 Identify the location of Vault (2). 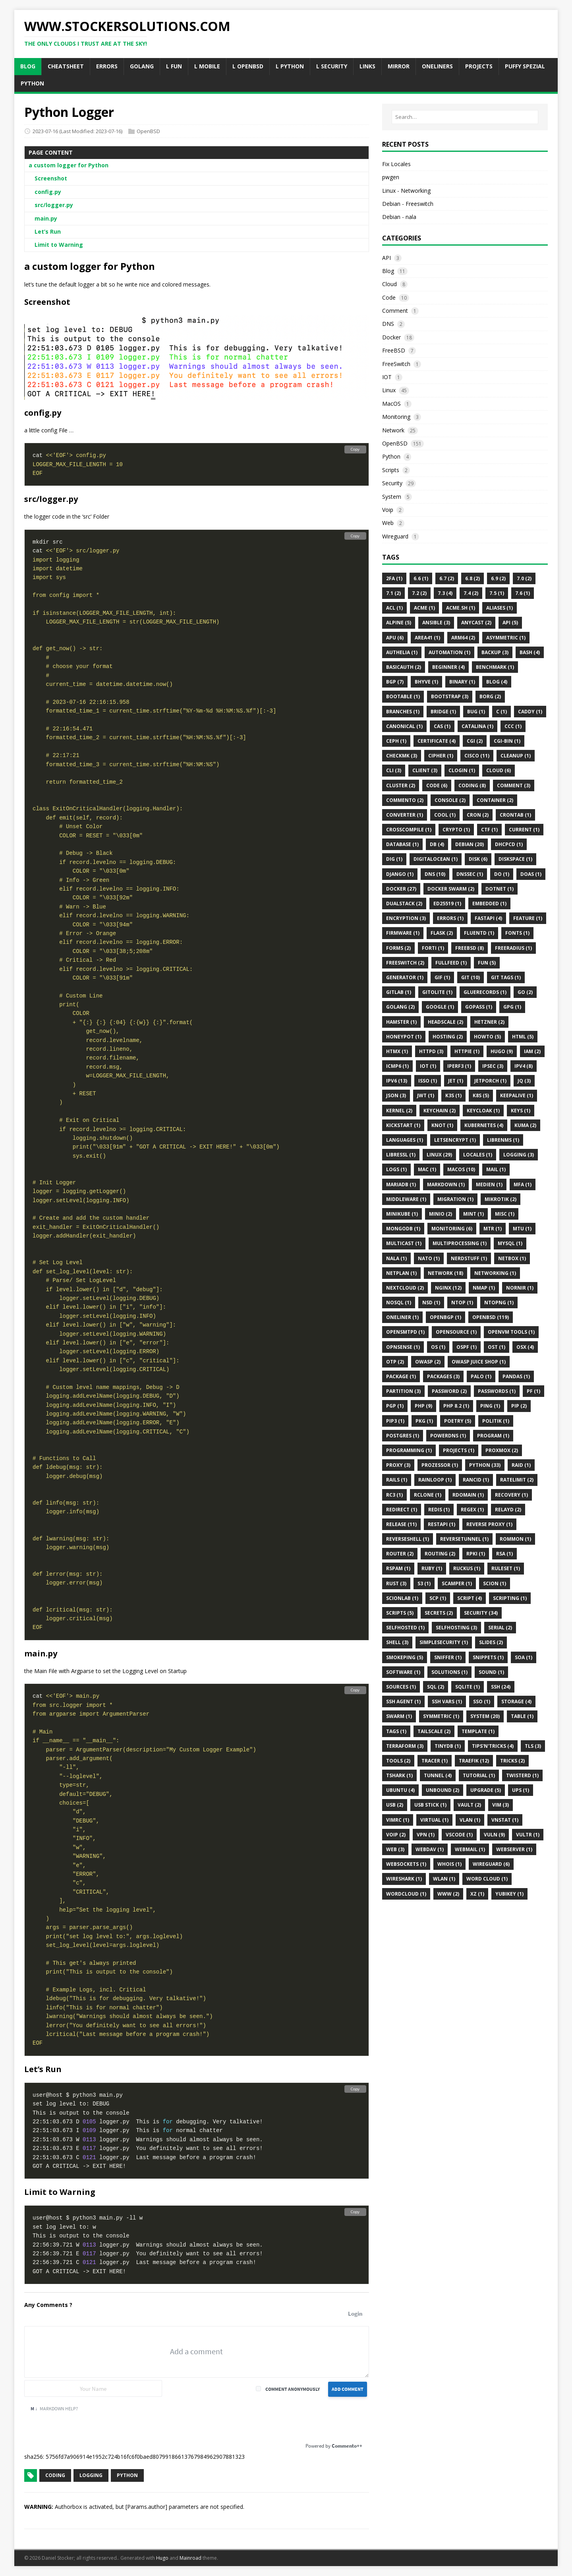
(469, 1804).